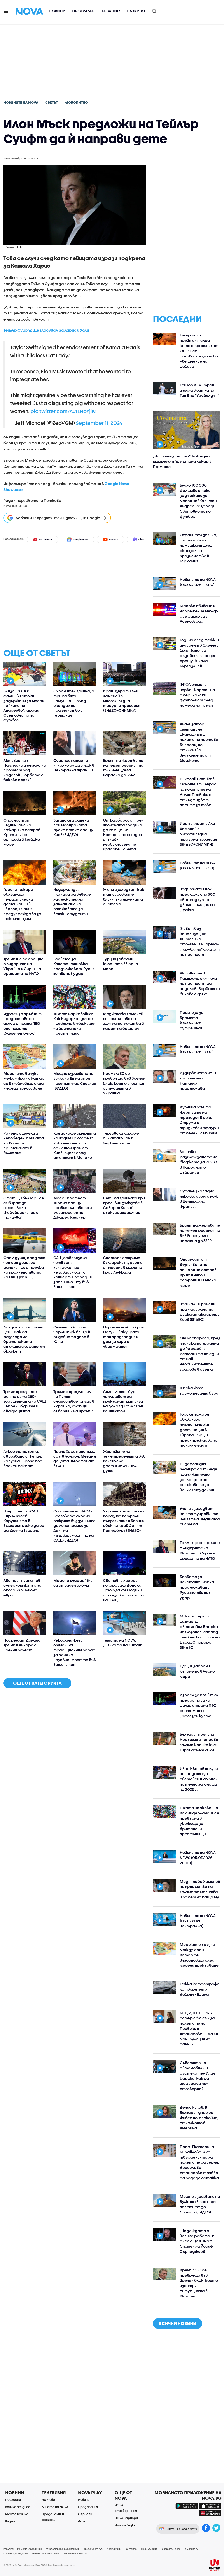  I want to click on Боевете за Константиновка продължават, Русия готви нов удар, so click(73, 966).